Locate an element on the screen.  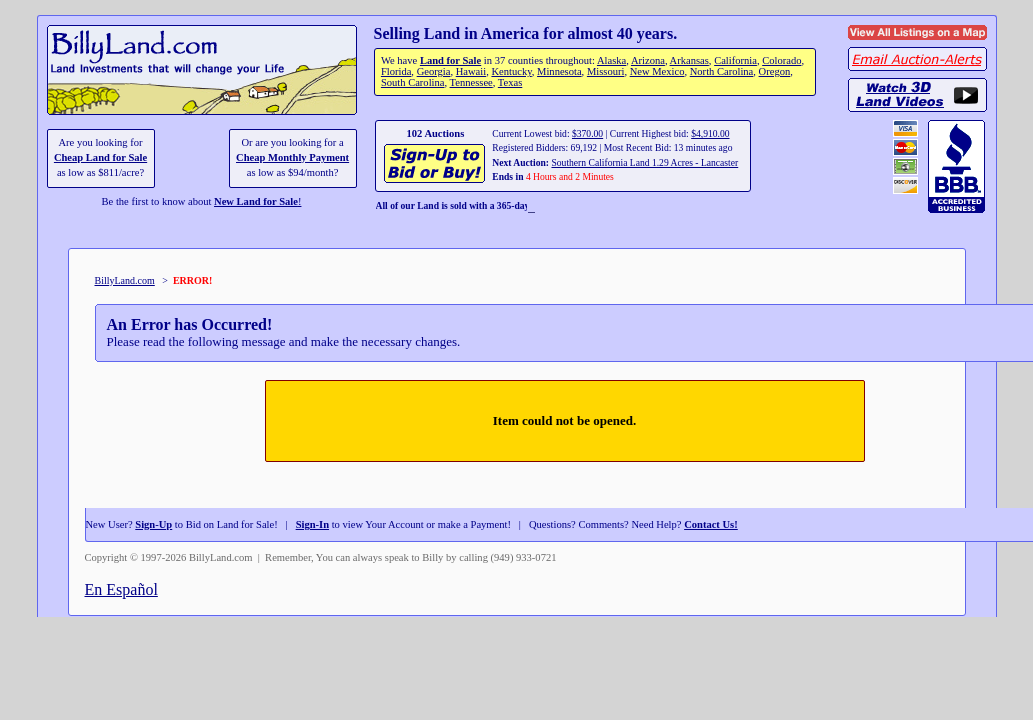
Texas is located at coordinates (510, 82).